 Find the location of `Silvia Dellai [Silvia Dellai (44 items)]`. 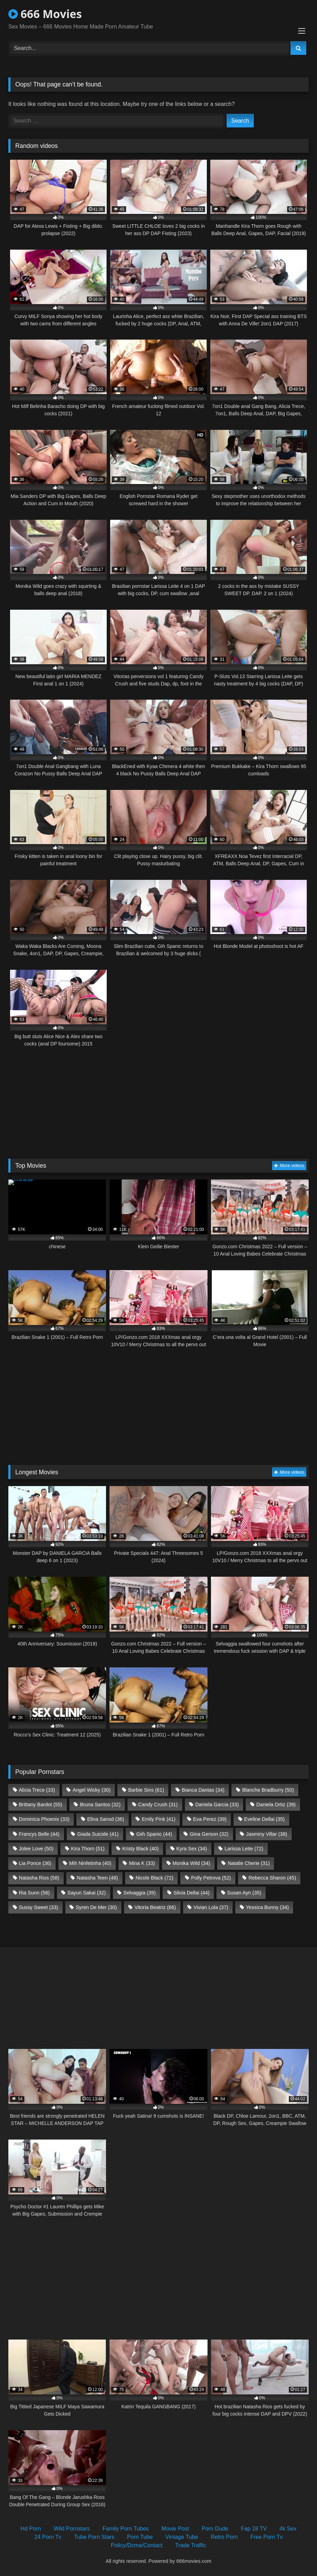

Silvia Dellai [Silvia Dellai (44 items)] is located at coordinates (191, 1892).